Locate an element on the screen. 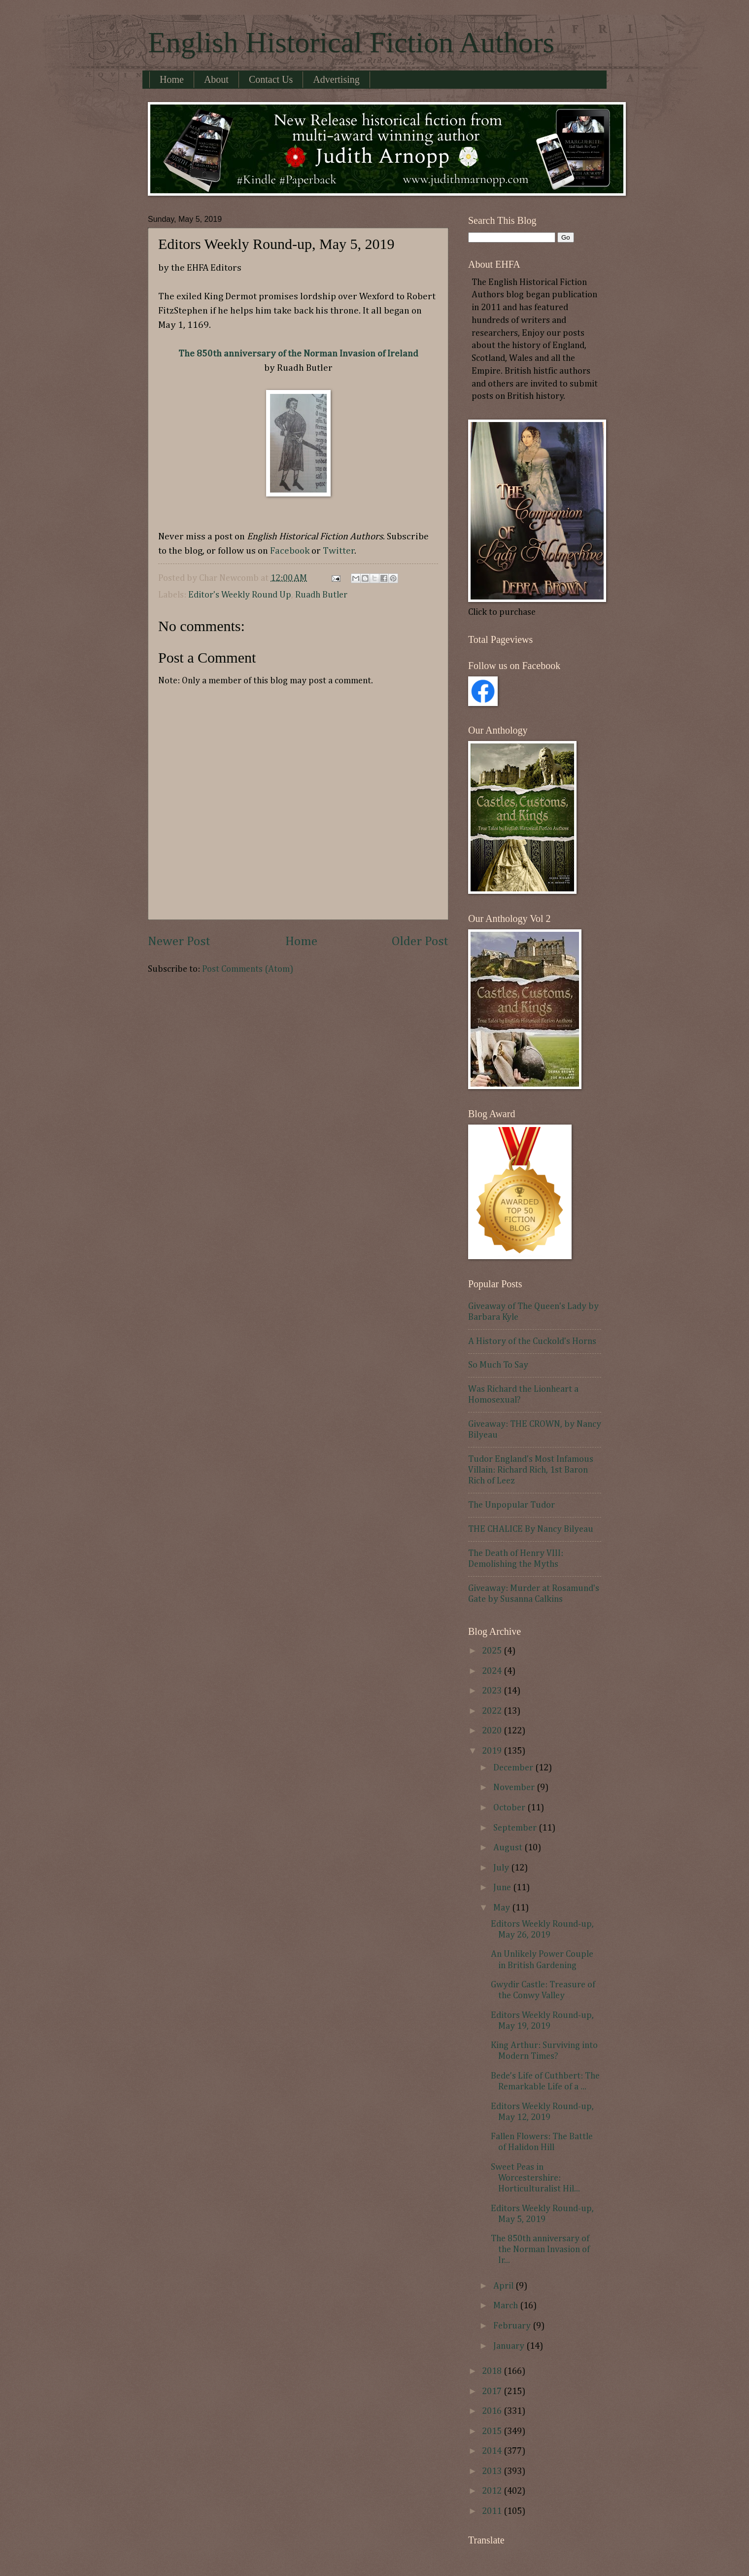 The image size is (749, 2576). 2014 is located at coordinates (493, 2451).